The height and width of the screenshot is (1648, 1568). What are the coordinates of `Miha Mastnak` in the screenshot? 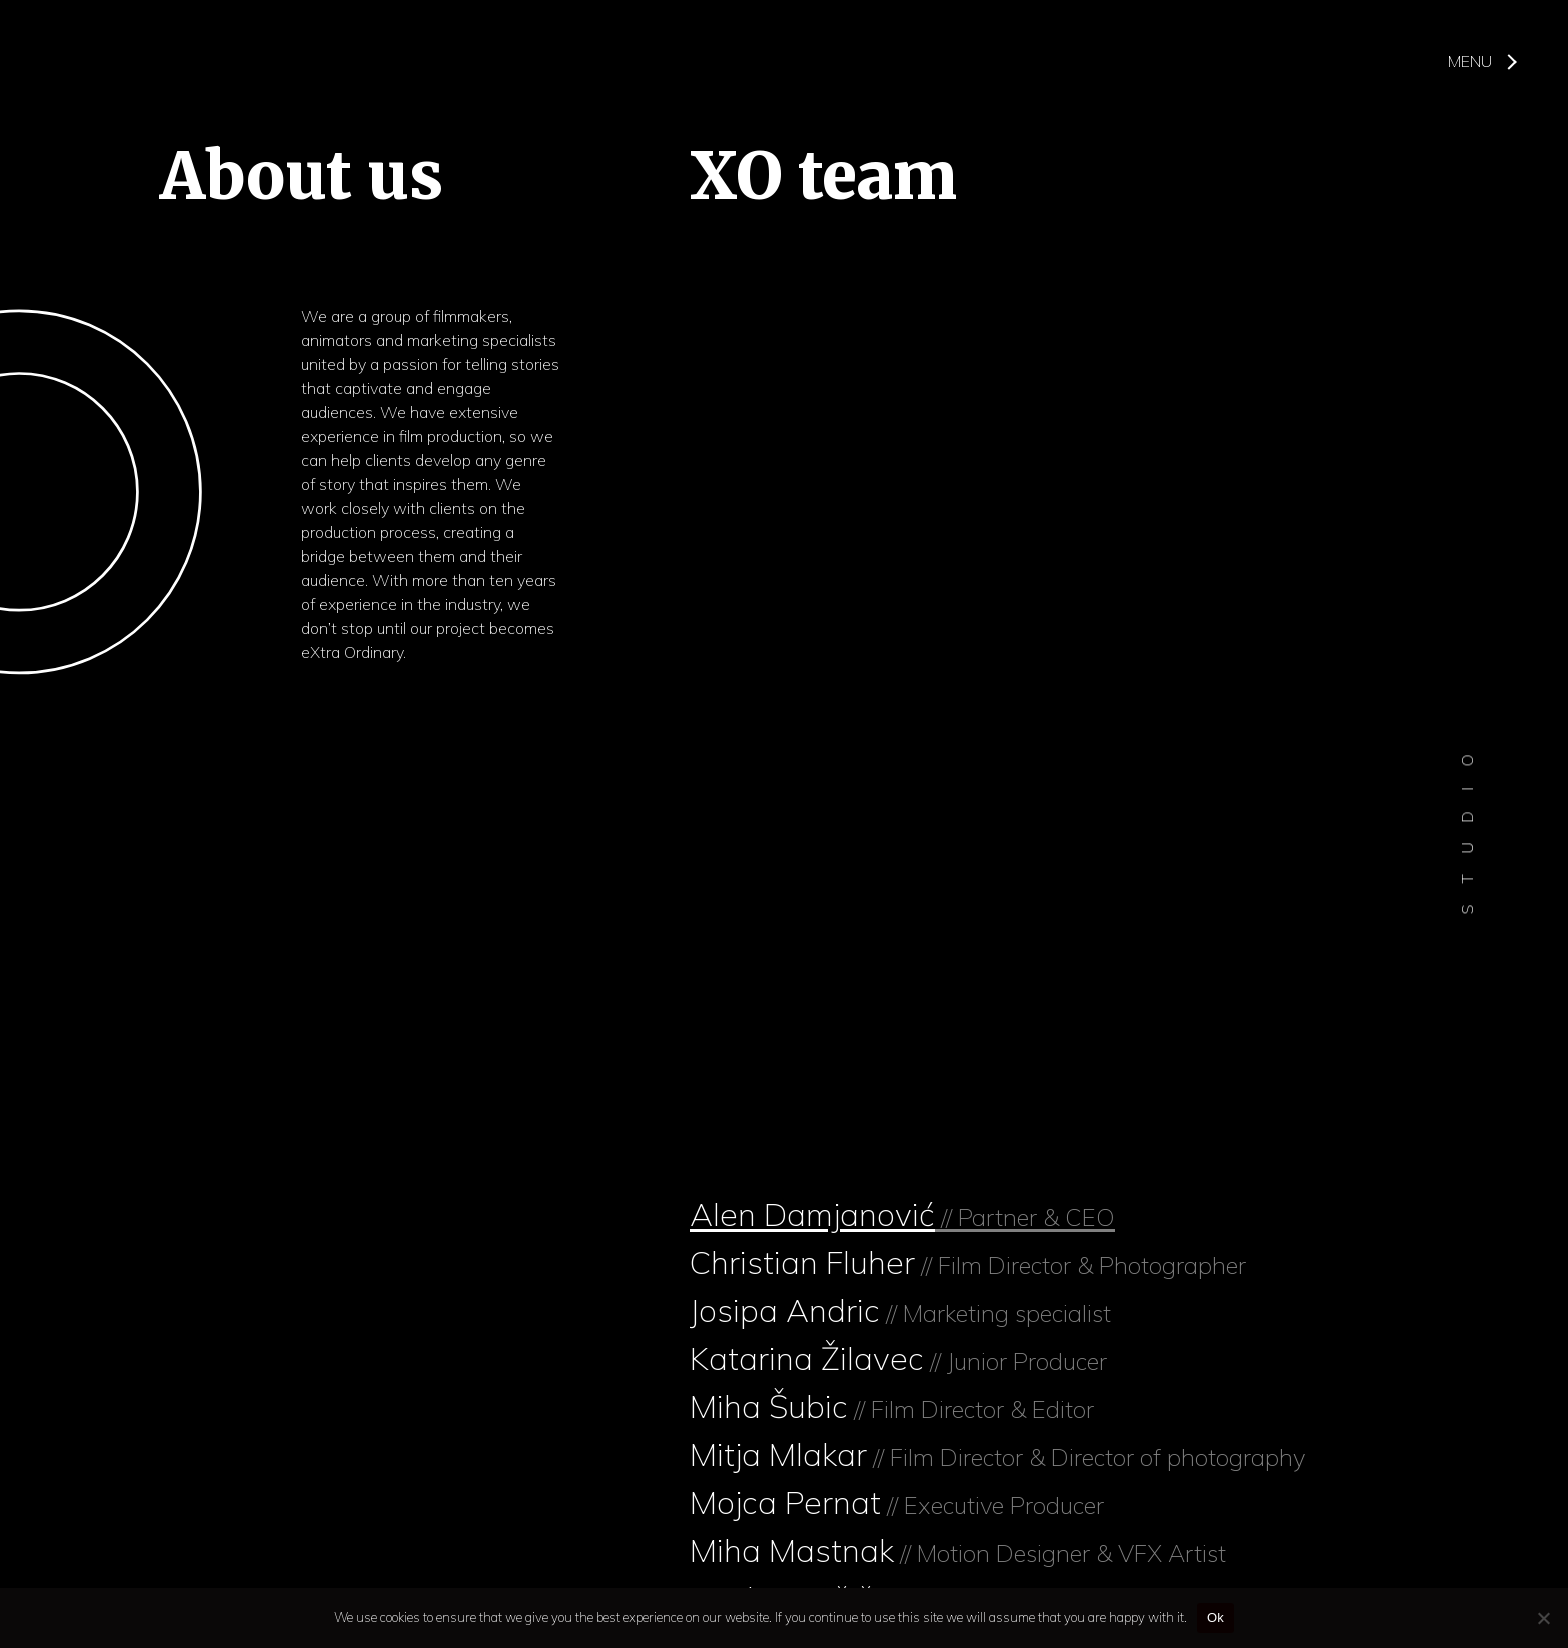 It's located at (958, 1550).